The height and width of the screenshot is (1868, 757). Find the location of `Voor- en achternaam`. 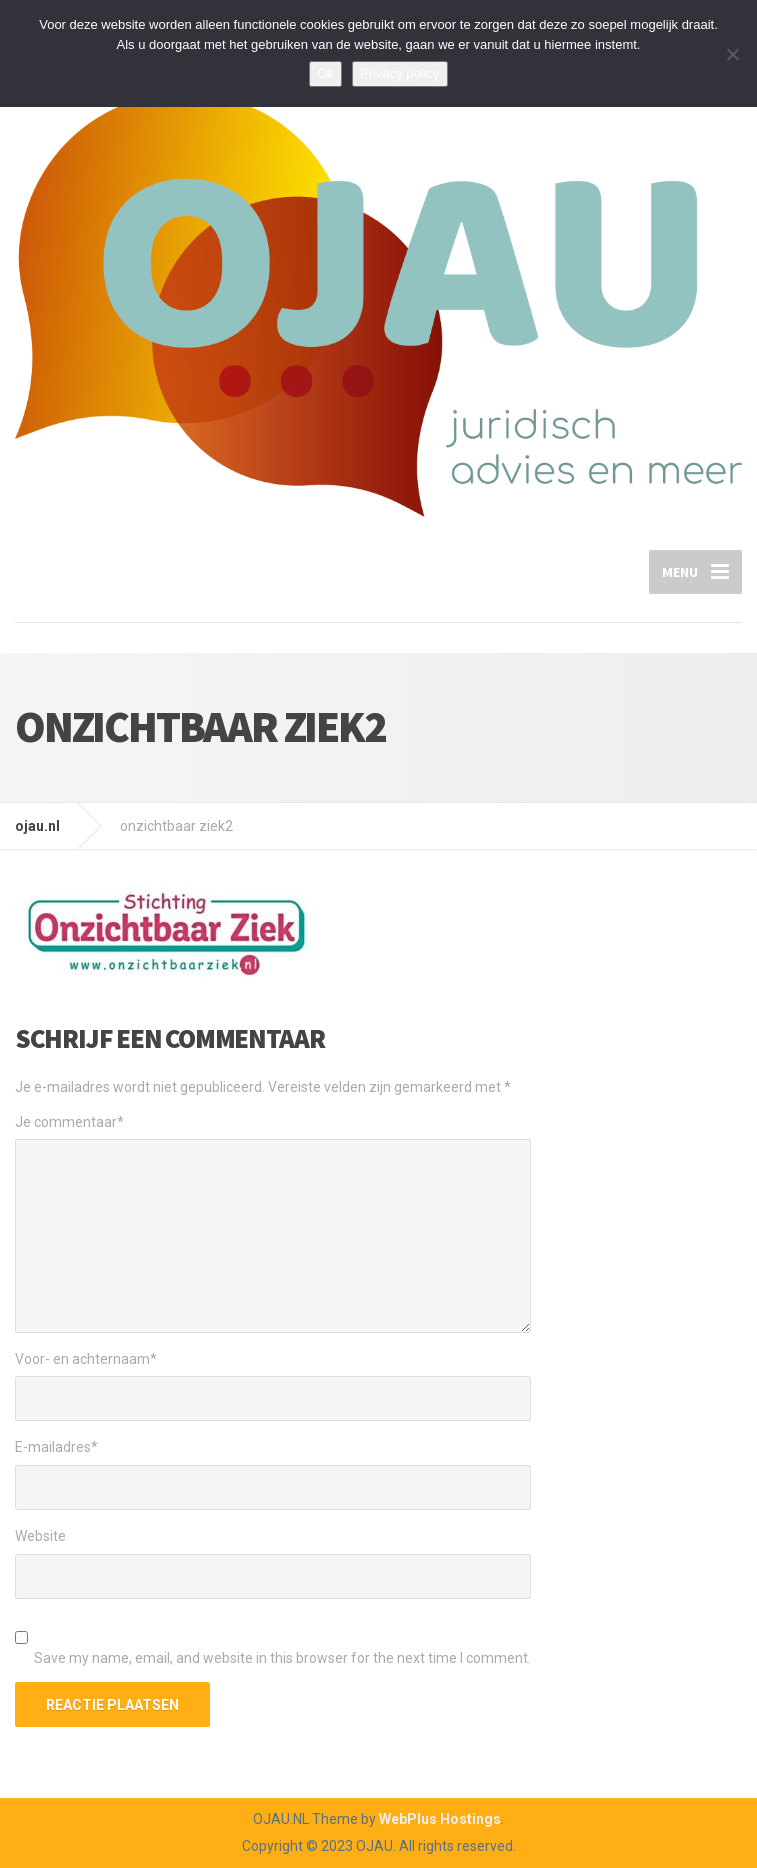

Voor- en achternaam is located at coordinates (86, 1359).